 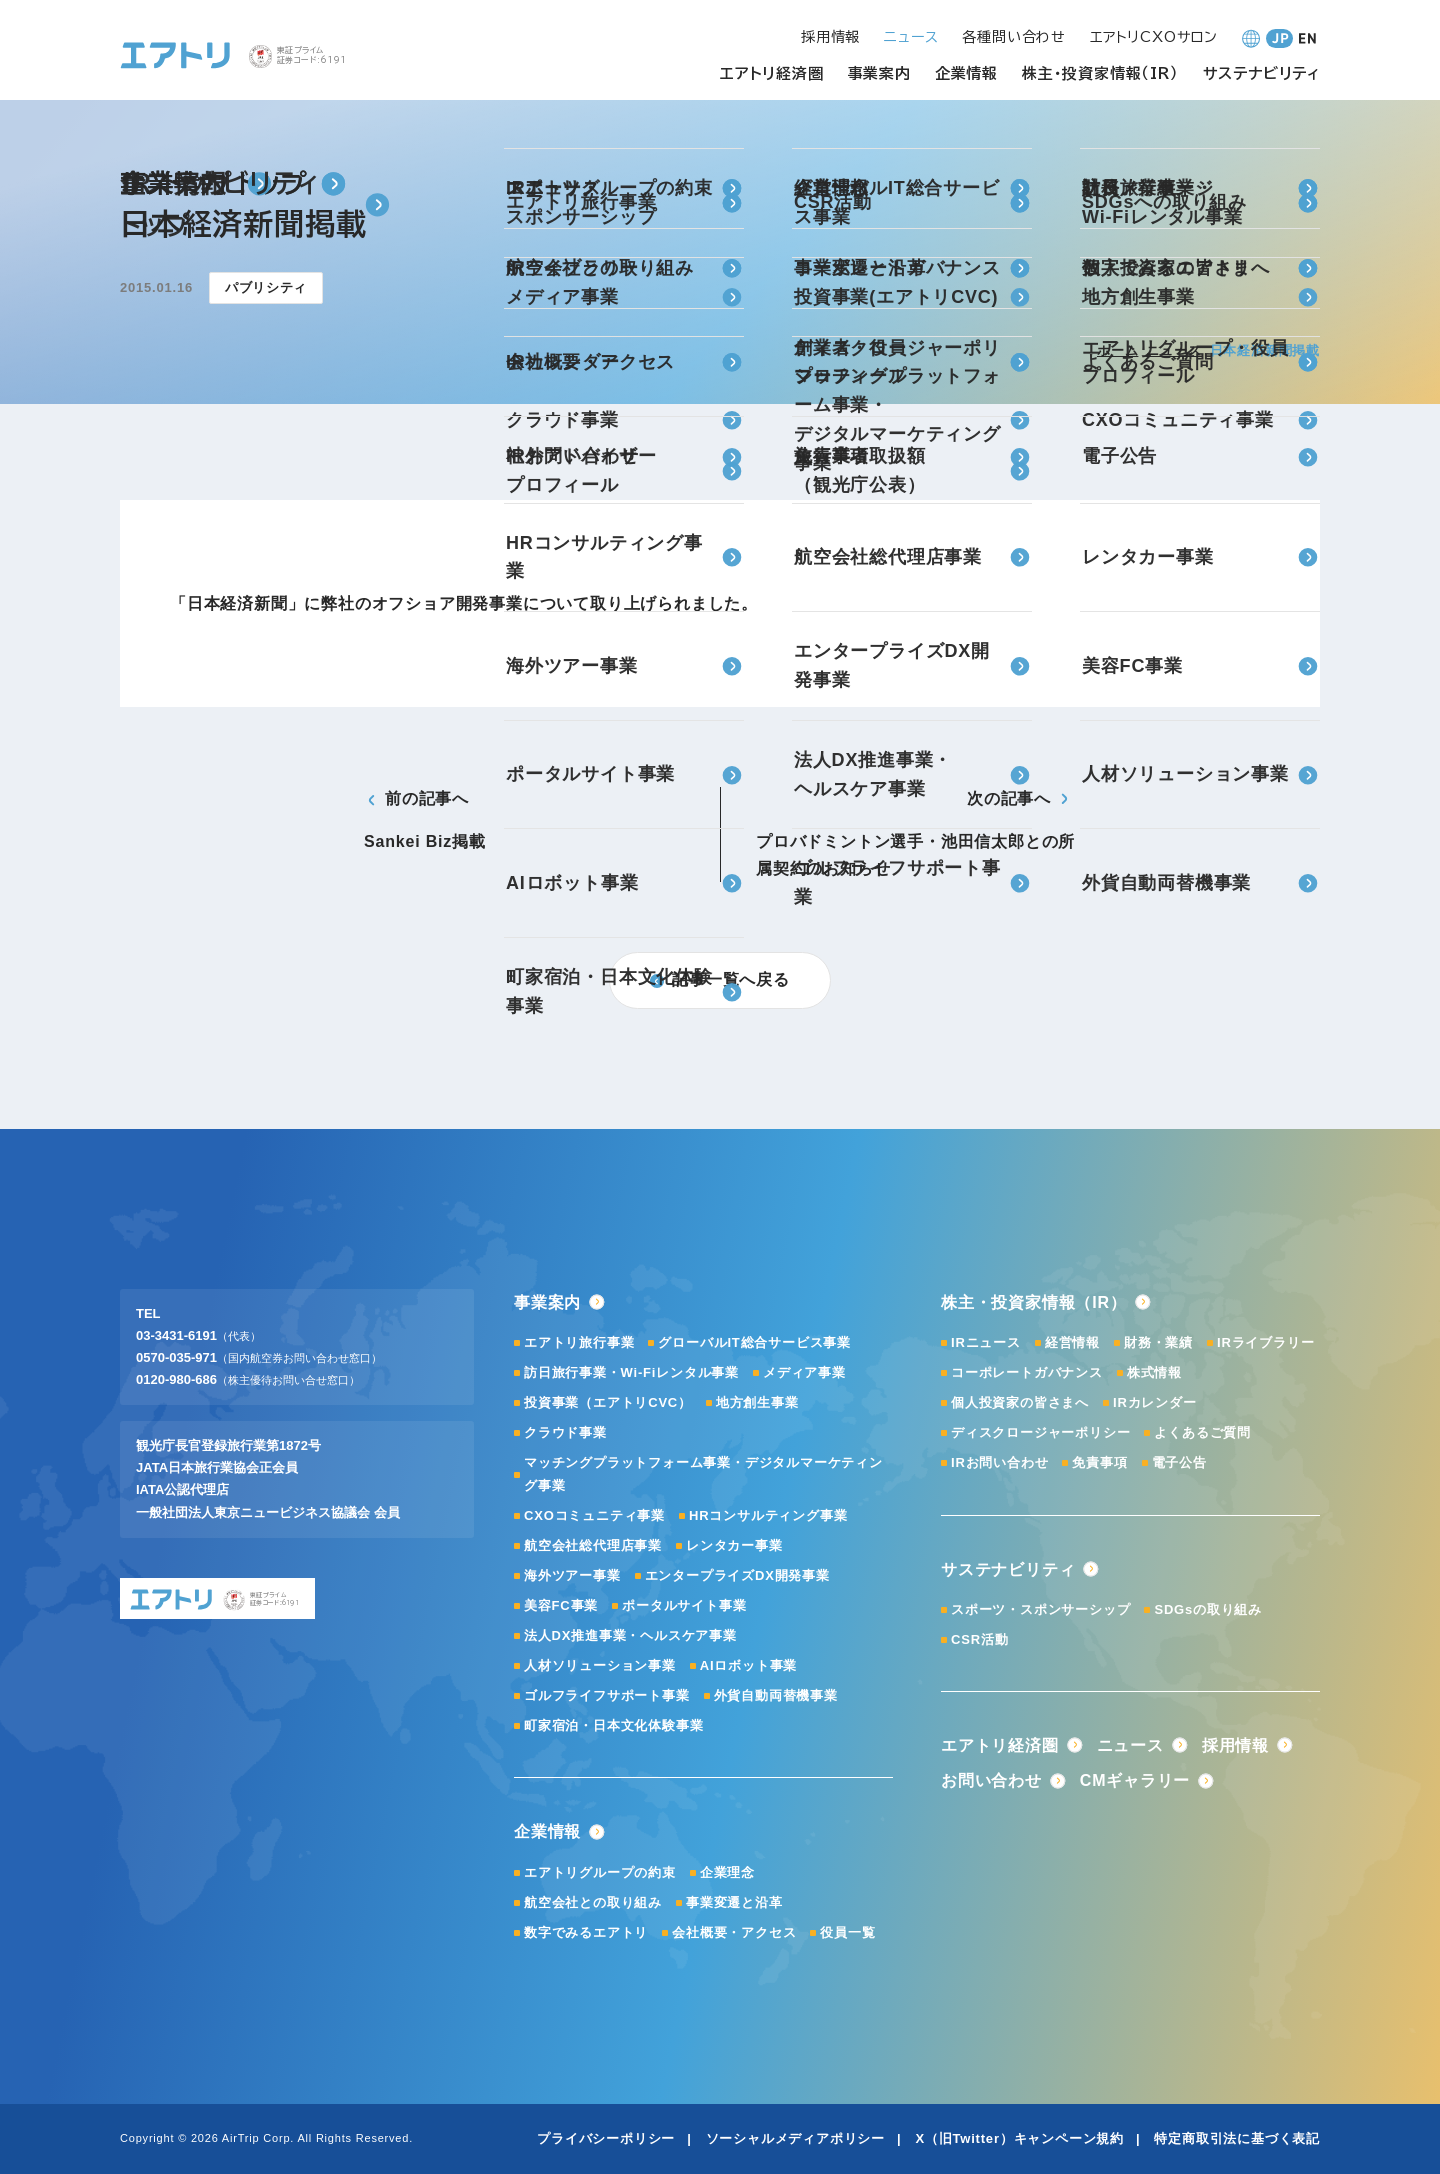 I want to click on クラウド事業, so click(x=565, y=1432).